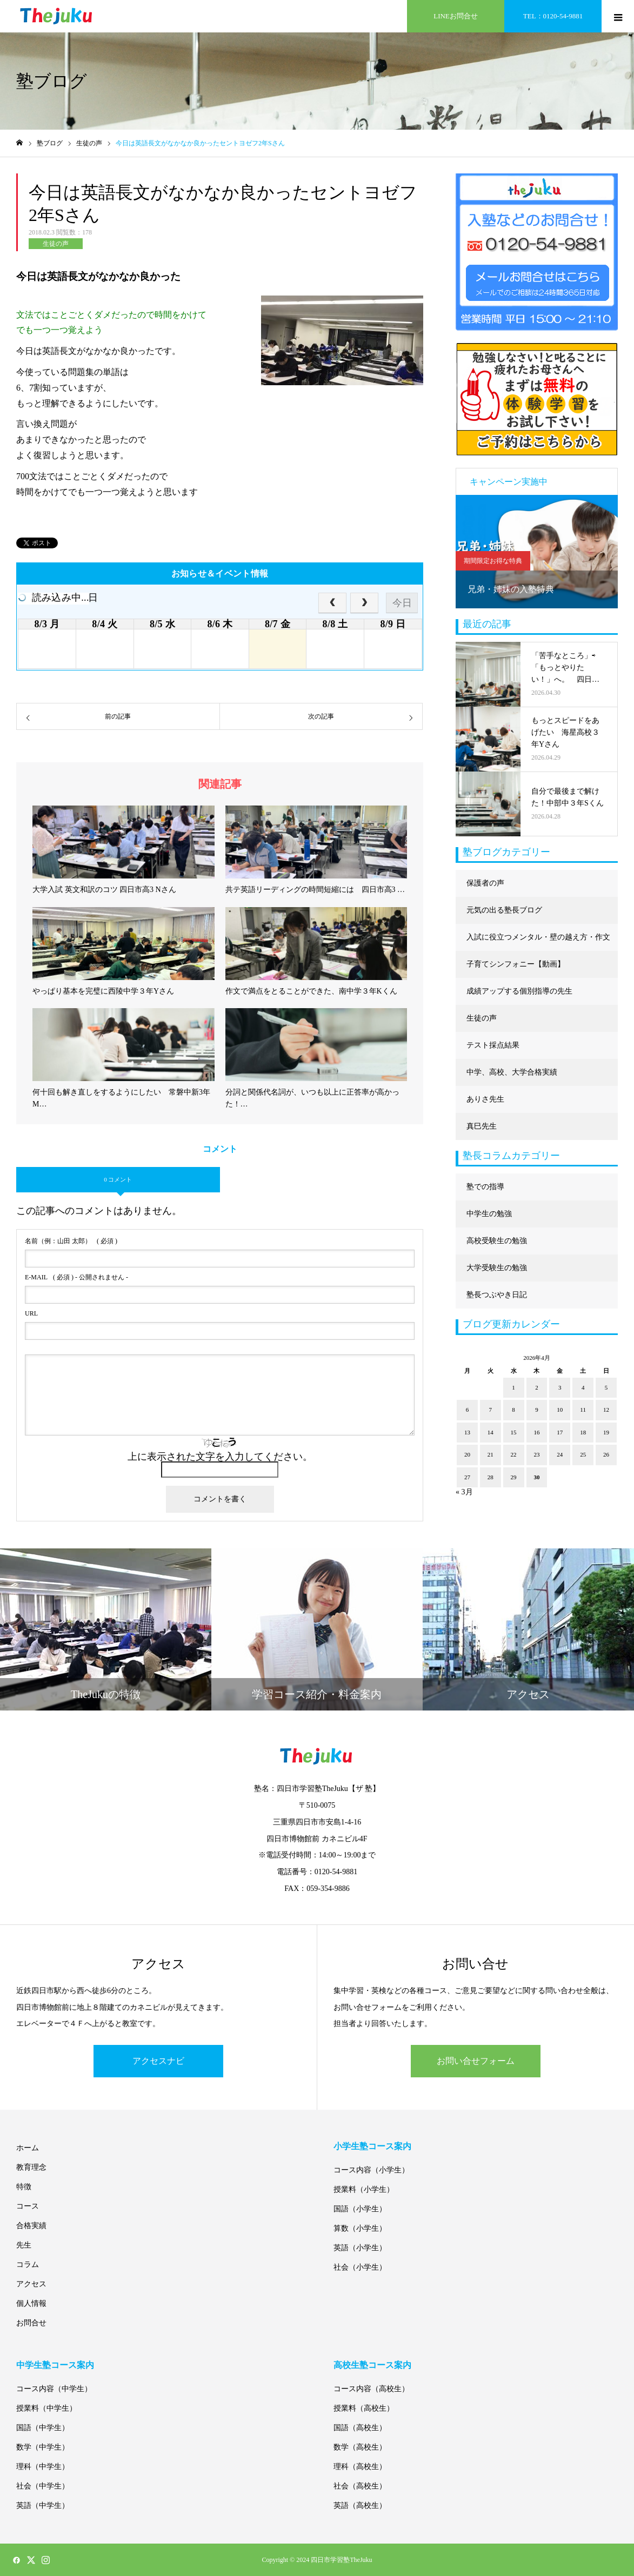  I want to click on 中学生の勉強, so click(489, 1214).